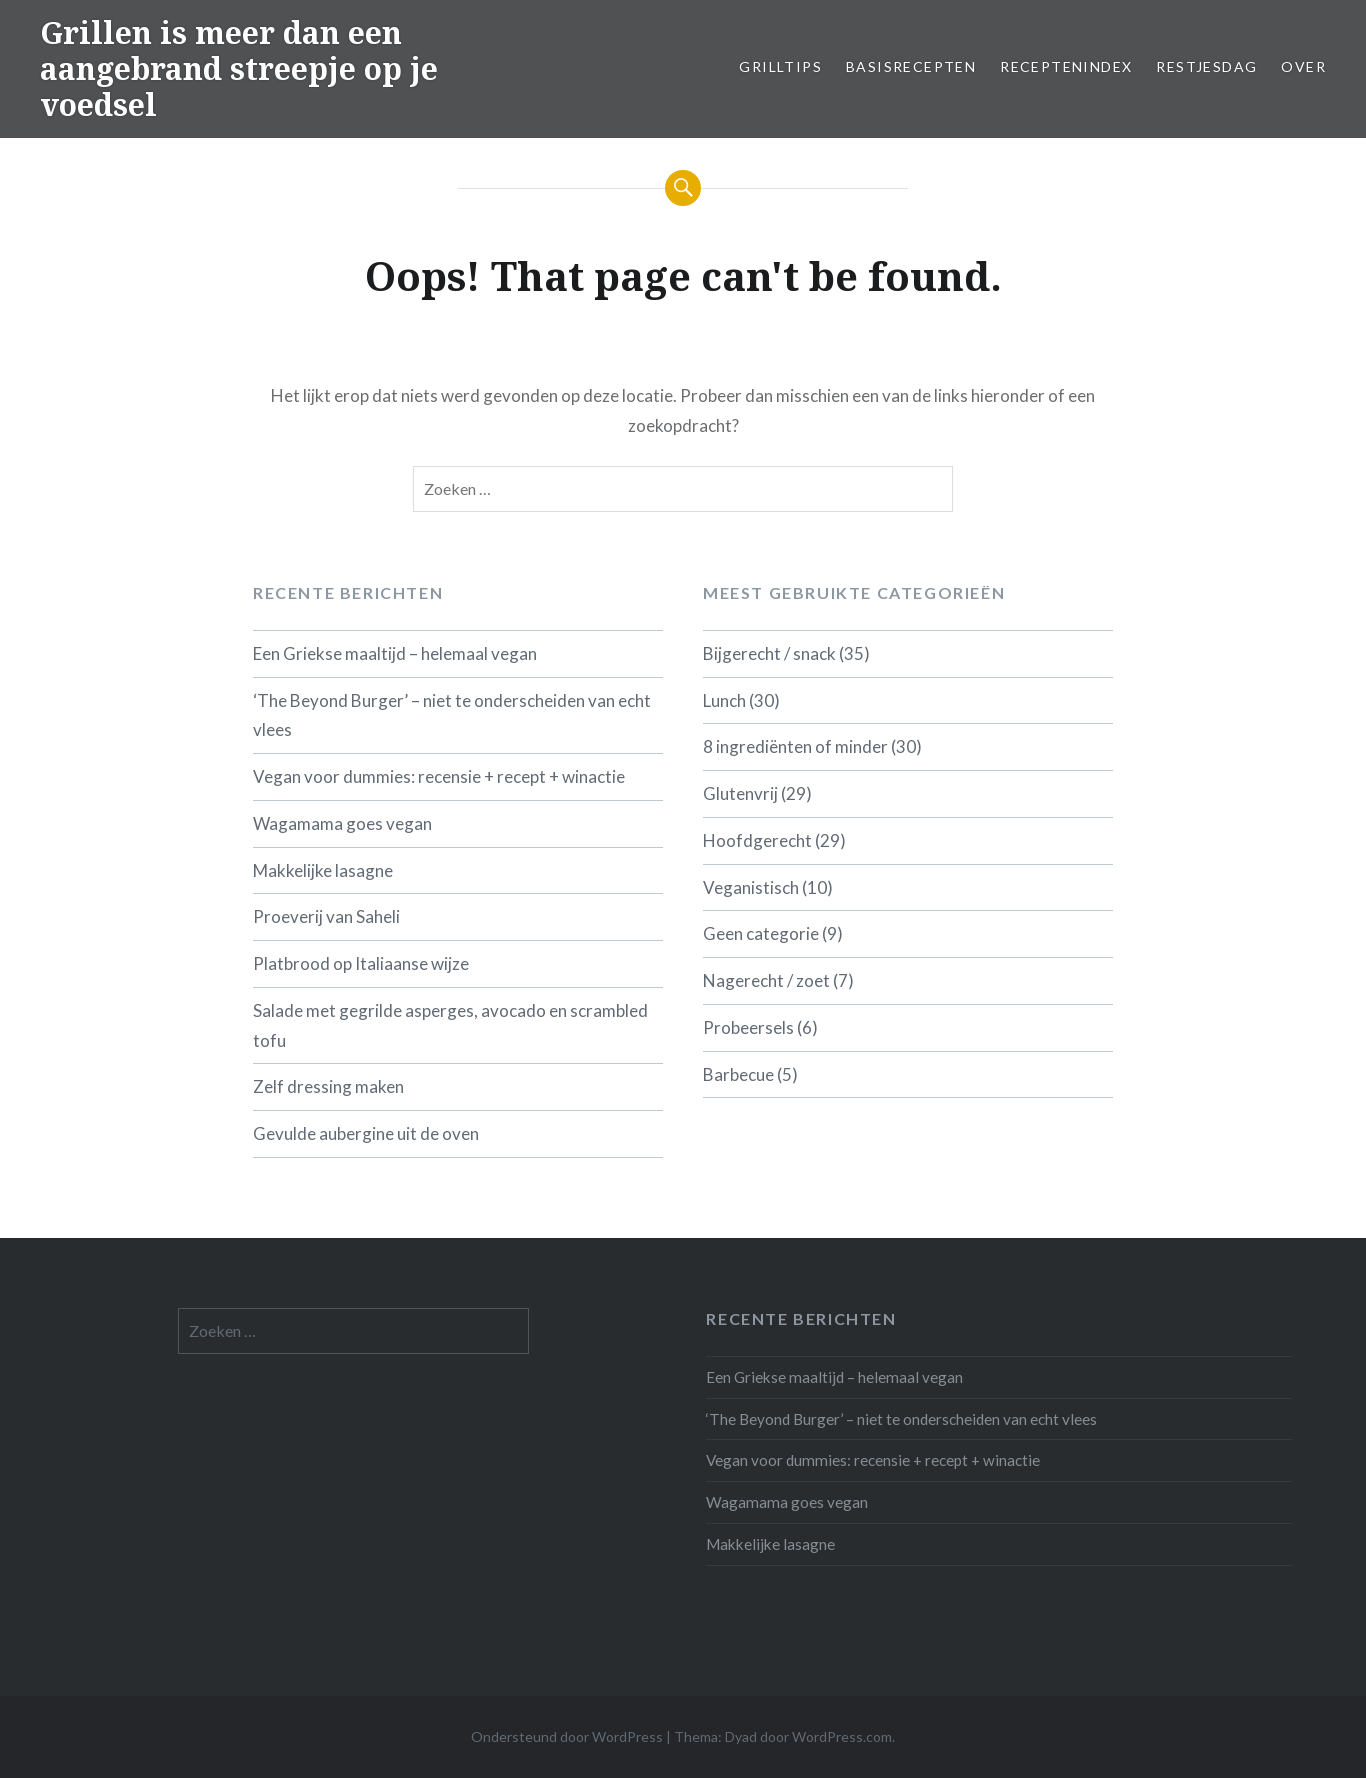 The image size is (1366, 1778). What do you see at coordinates (738, 1074) in the screenshot?
I see `Barbecue` at bounding box center [738, 1074].